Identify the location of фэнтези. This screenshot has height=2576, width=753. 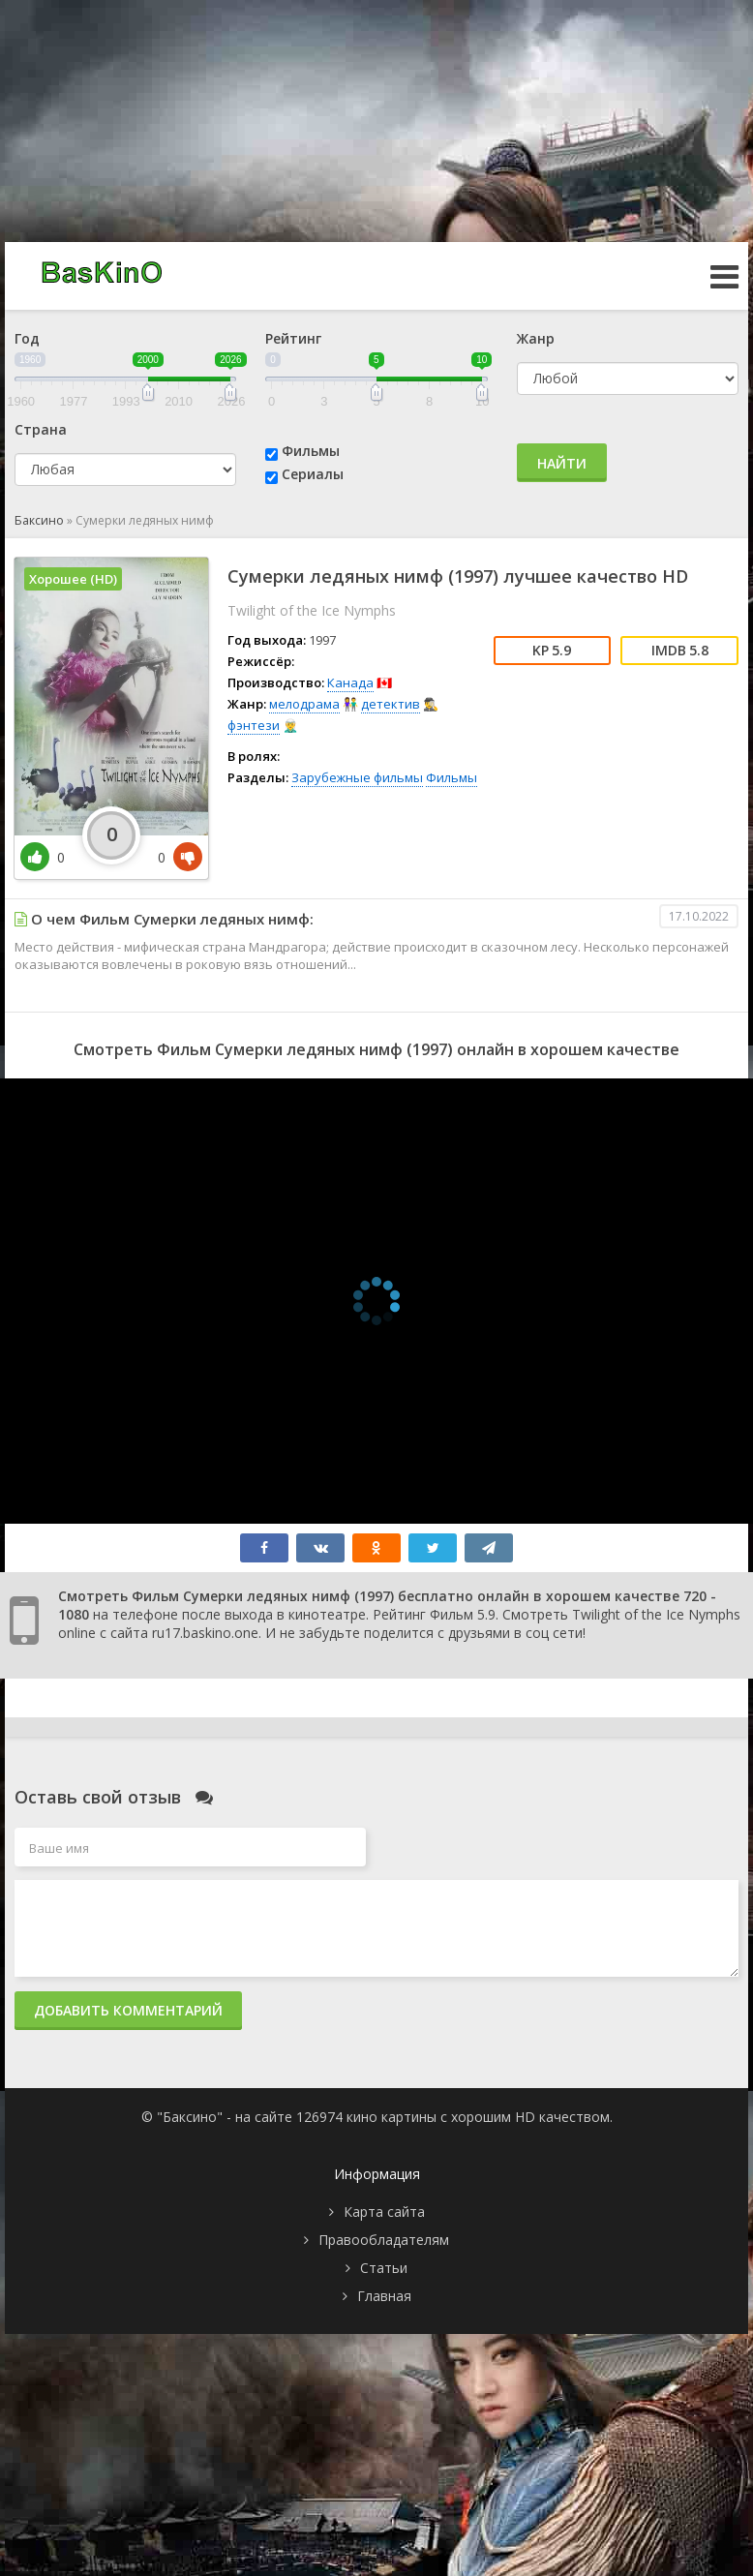
(253, 725).